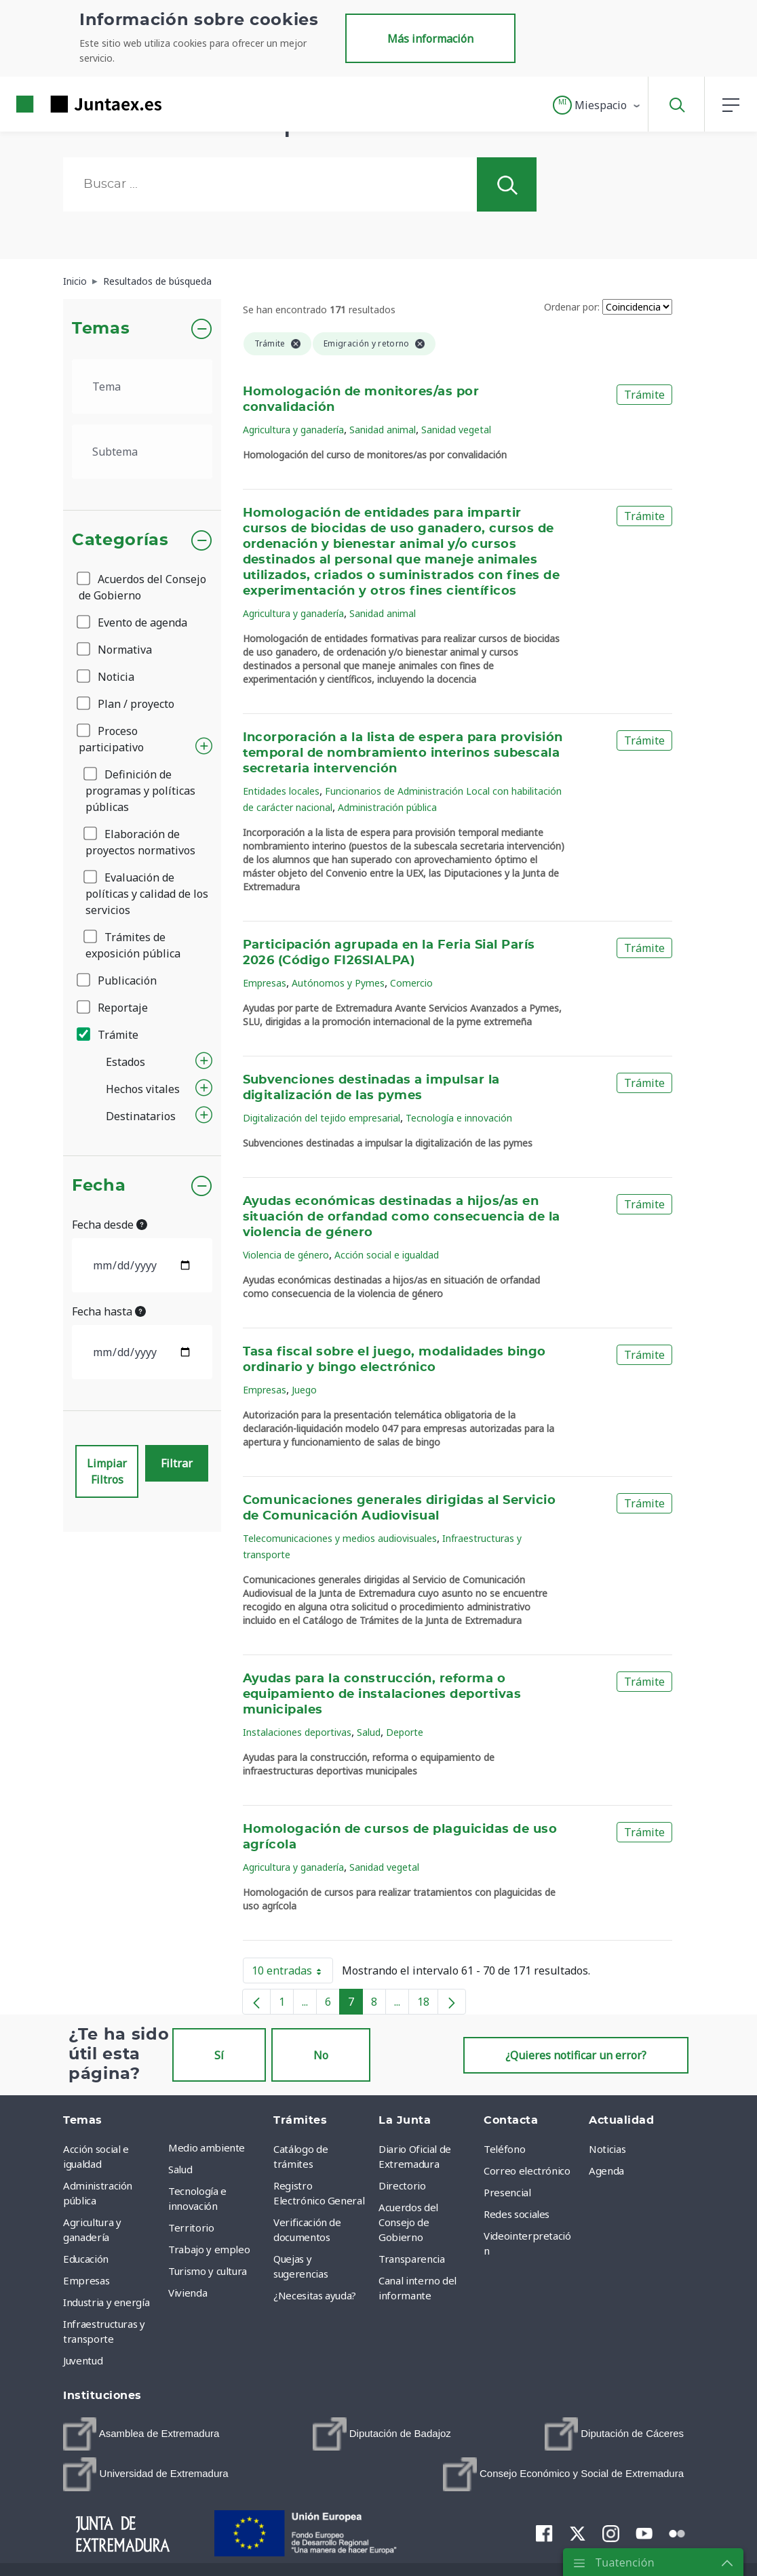 This screenshot has width=757, height=2576. I want to click on Fecha hasta, so click(109, 1311).